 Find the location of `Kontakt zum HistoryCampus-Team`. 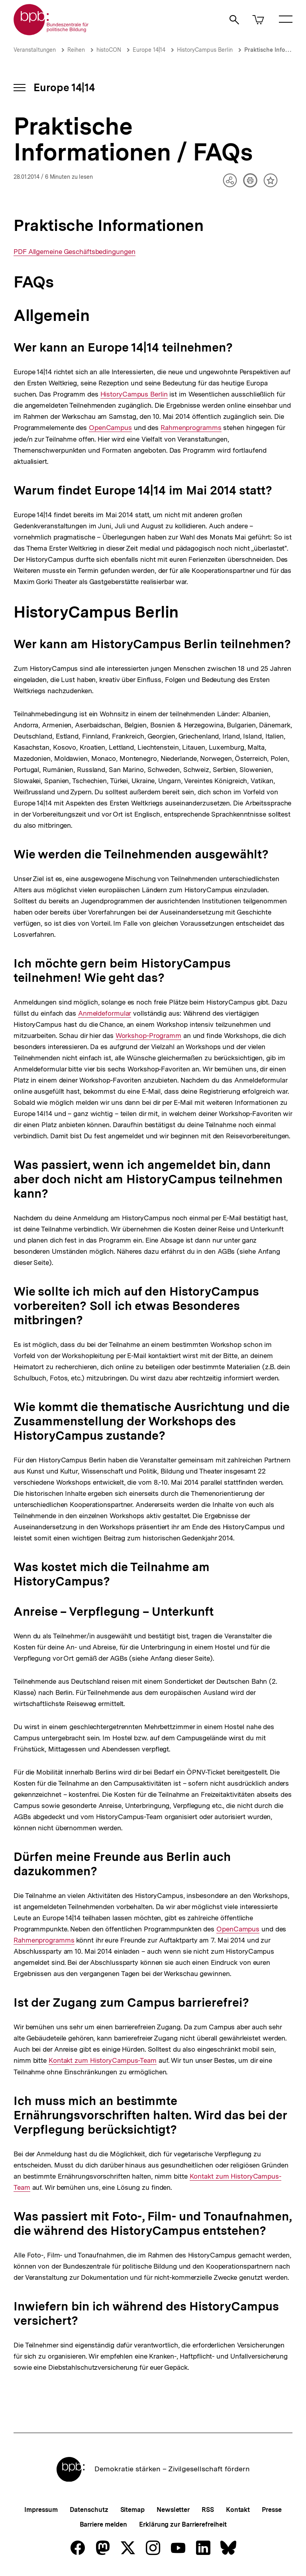

Kontakt zum HistoryCampus-Team is located at coordinates (103, 2060).